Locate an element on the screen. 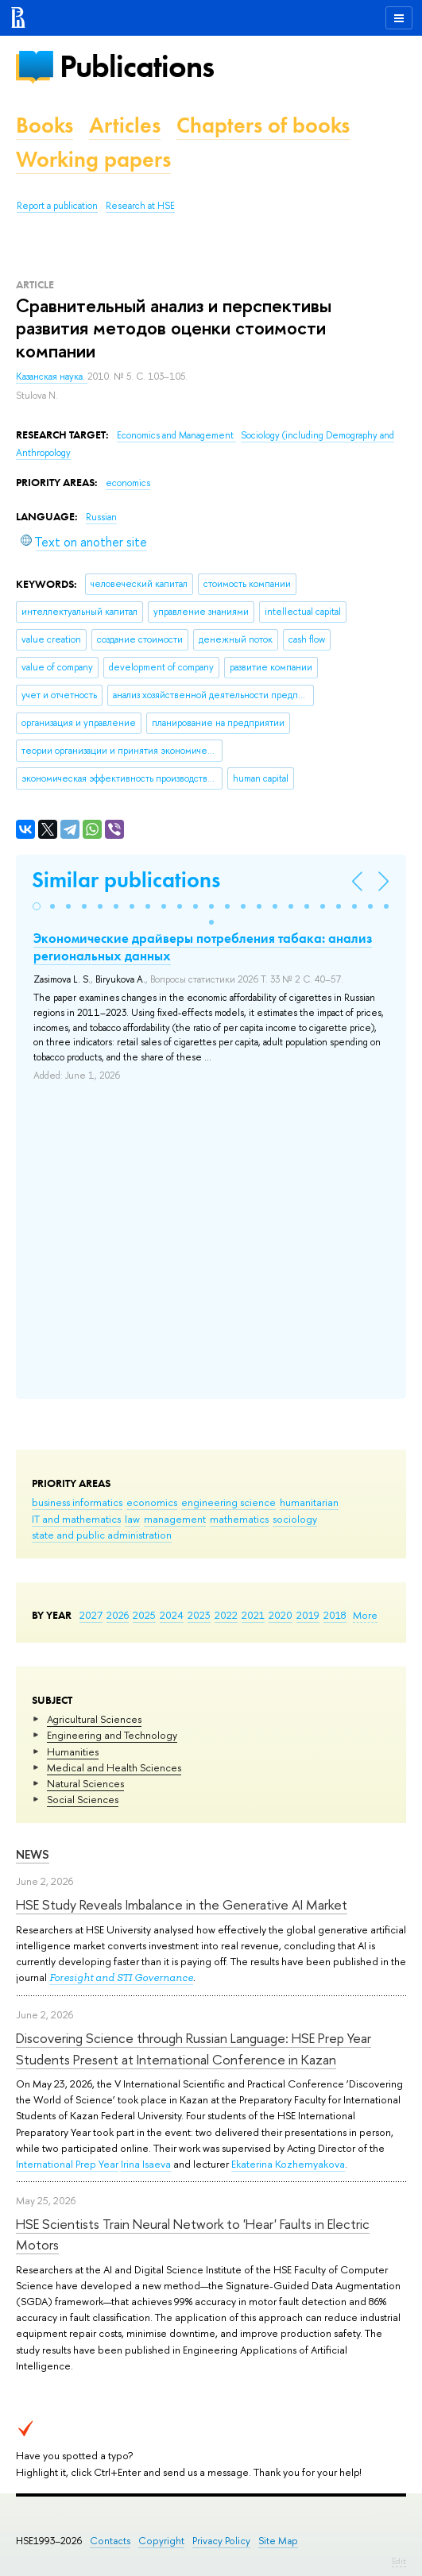 This screenshot has height=2576, width=422. 2019 is located at coordinates (307, 1615).